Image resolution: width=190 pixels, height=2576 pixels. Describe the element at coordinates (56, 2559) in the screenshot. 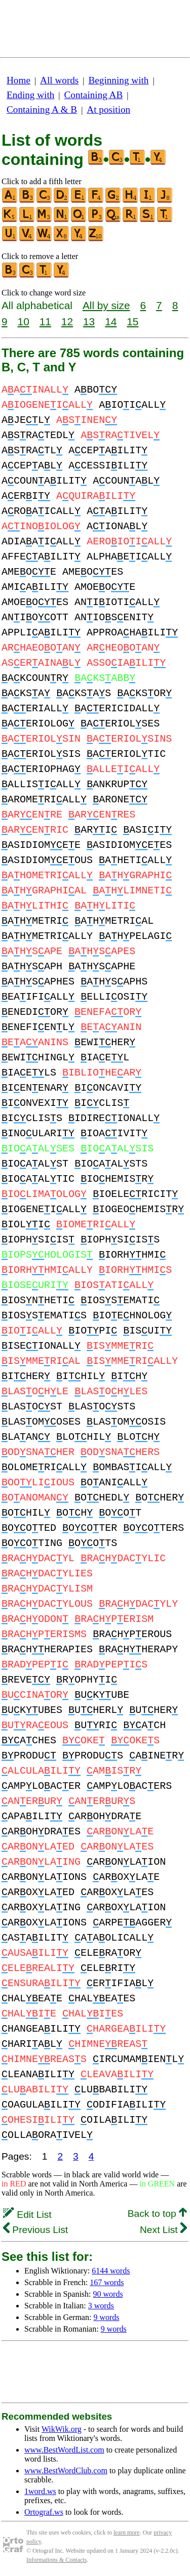

I see `Informations & Contacts` at that location.